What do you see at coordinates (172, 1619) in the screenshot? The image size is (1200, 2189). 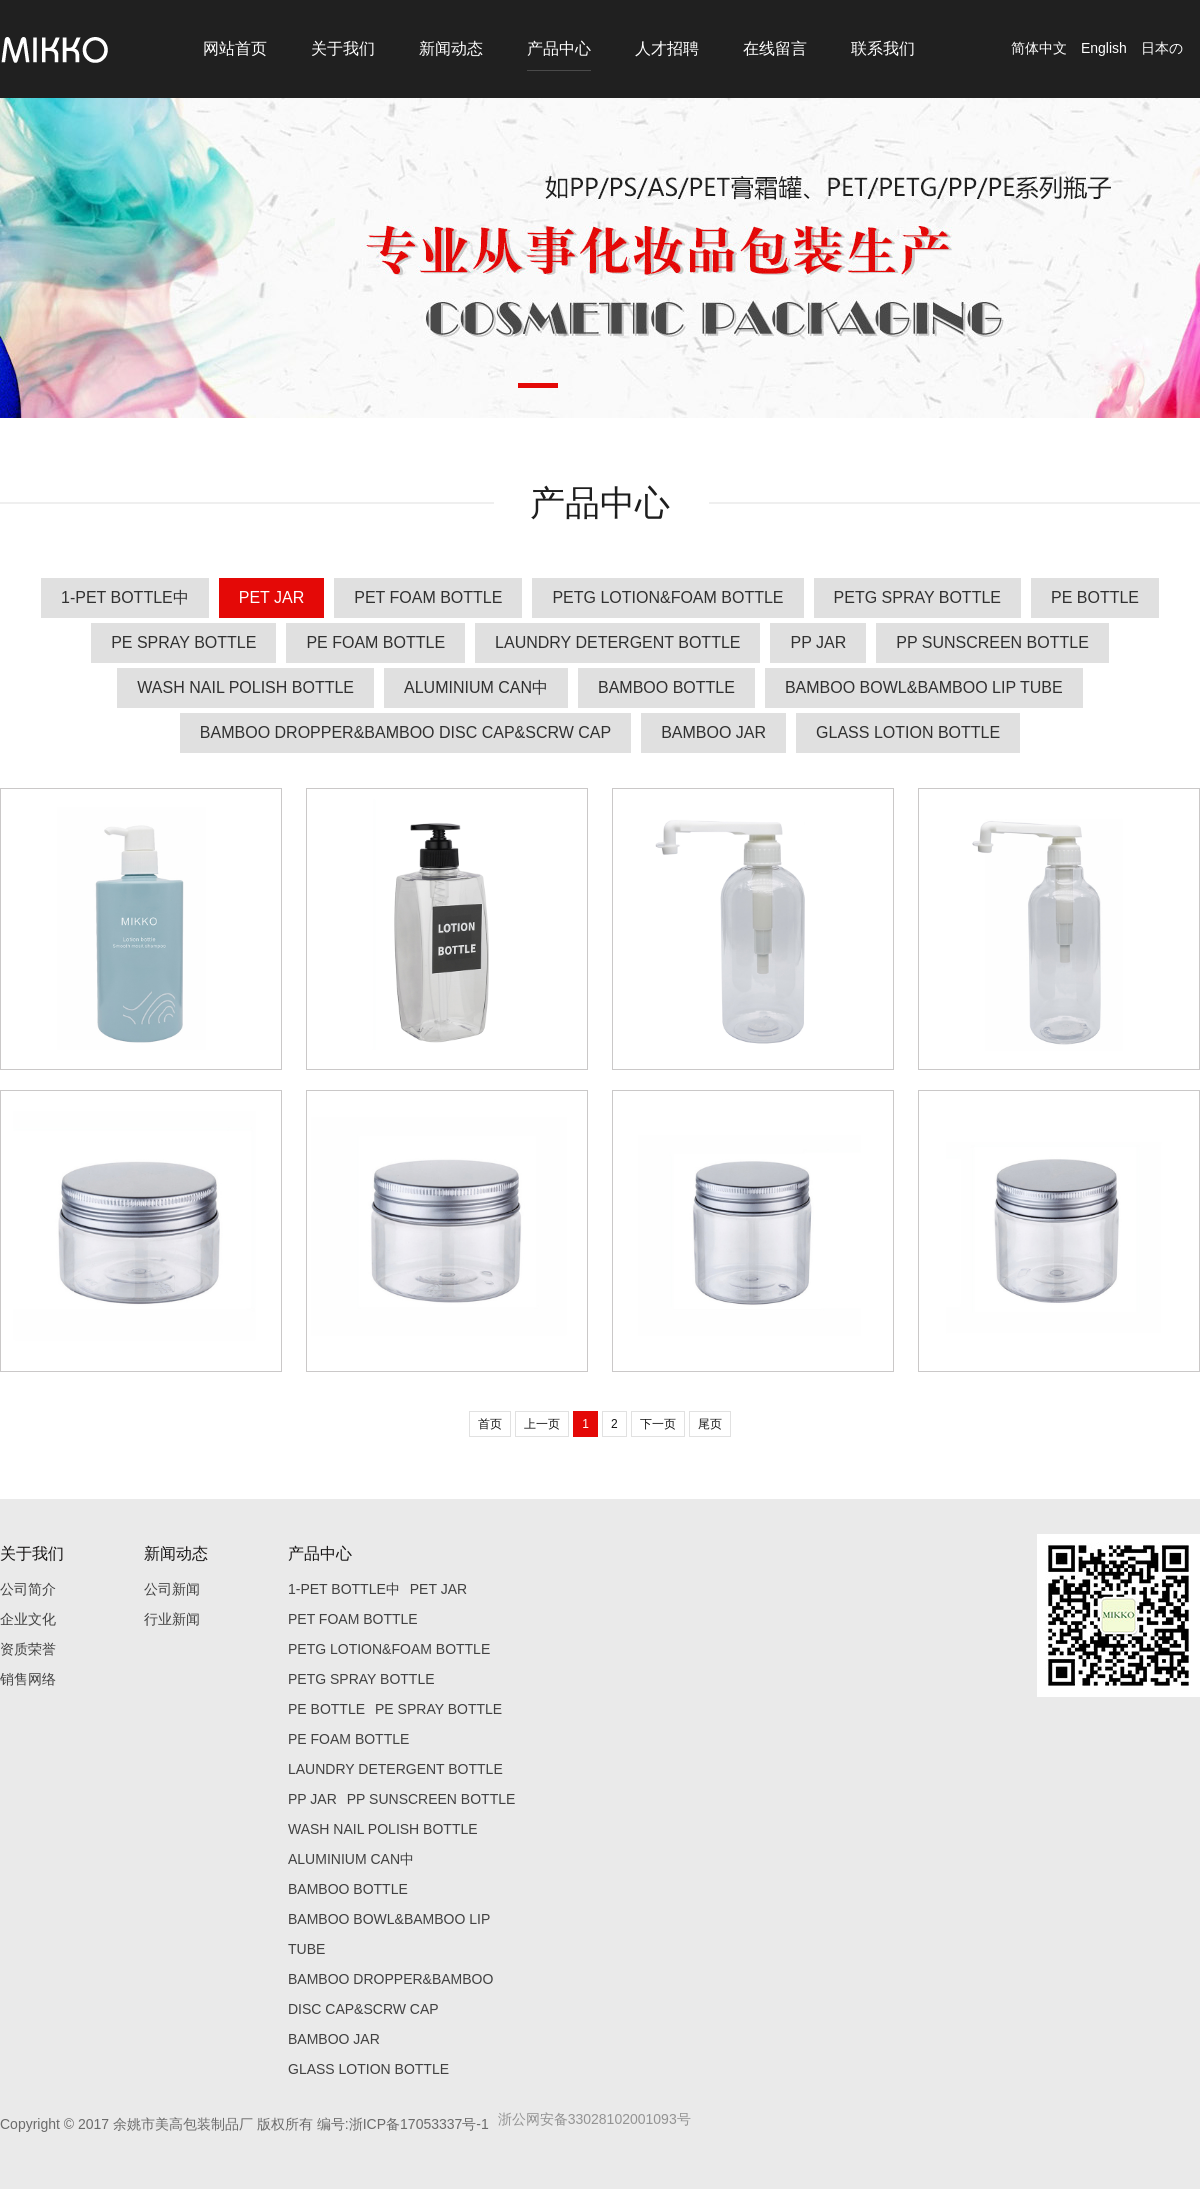 I see `行业新闻` at bounding box center [172, 1619].